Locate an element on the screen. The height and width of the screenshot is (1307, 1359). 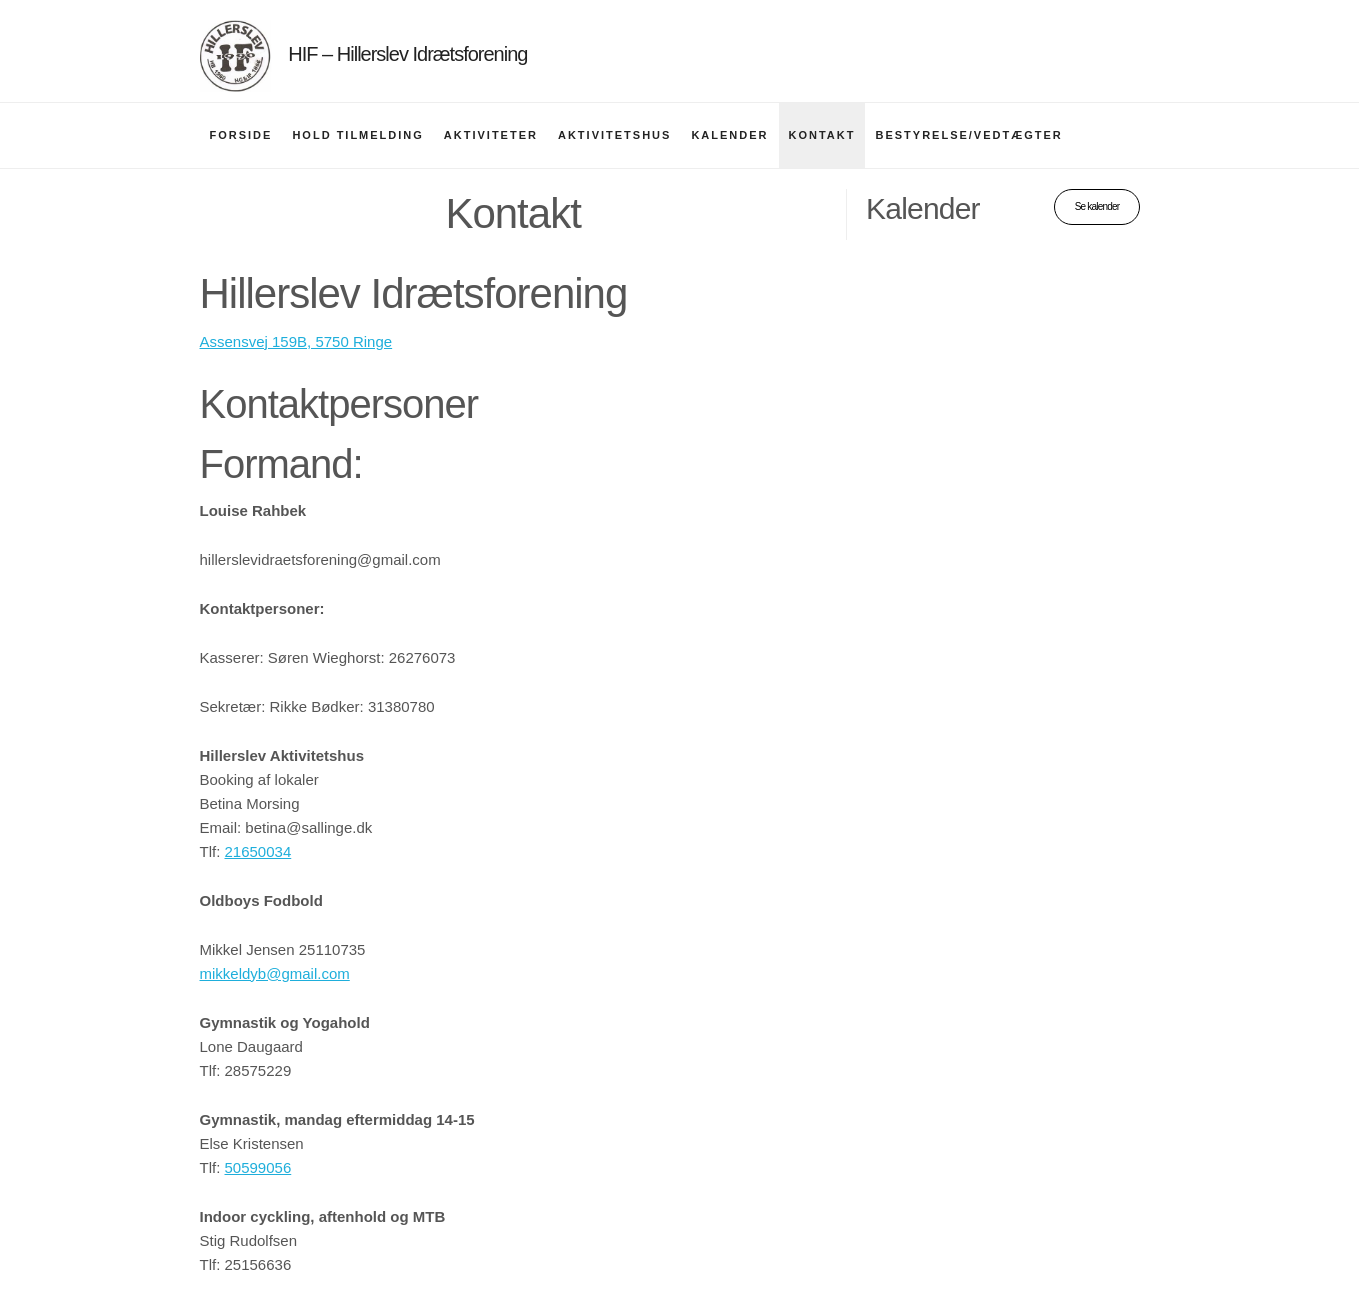
HIF – Hillerslev Idrætsforening is located at coordinates (407, 54).